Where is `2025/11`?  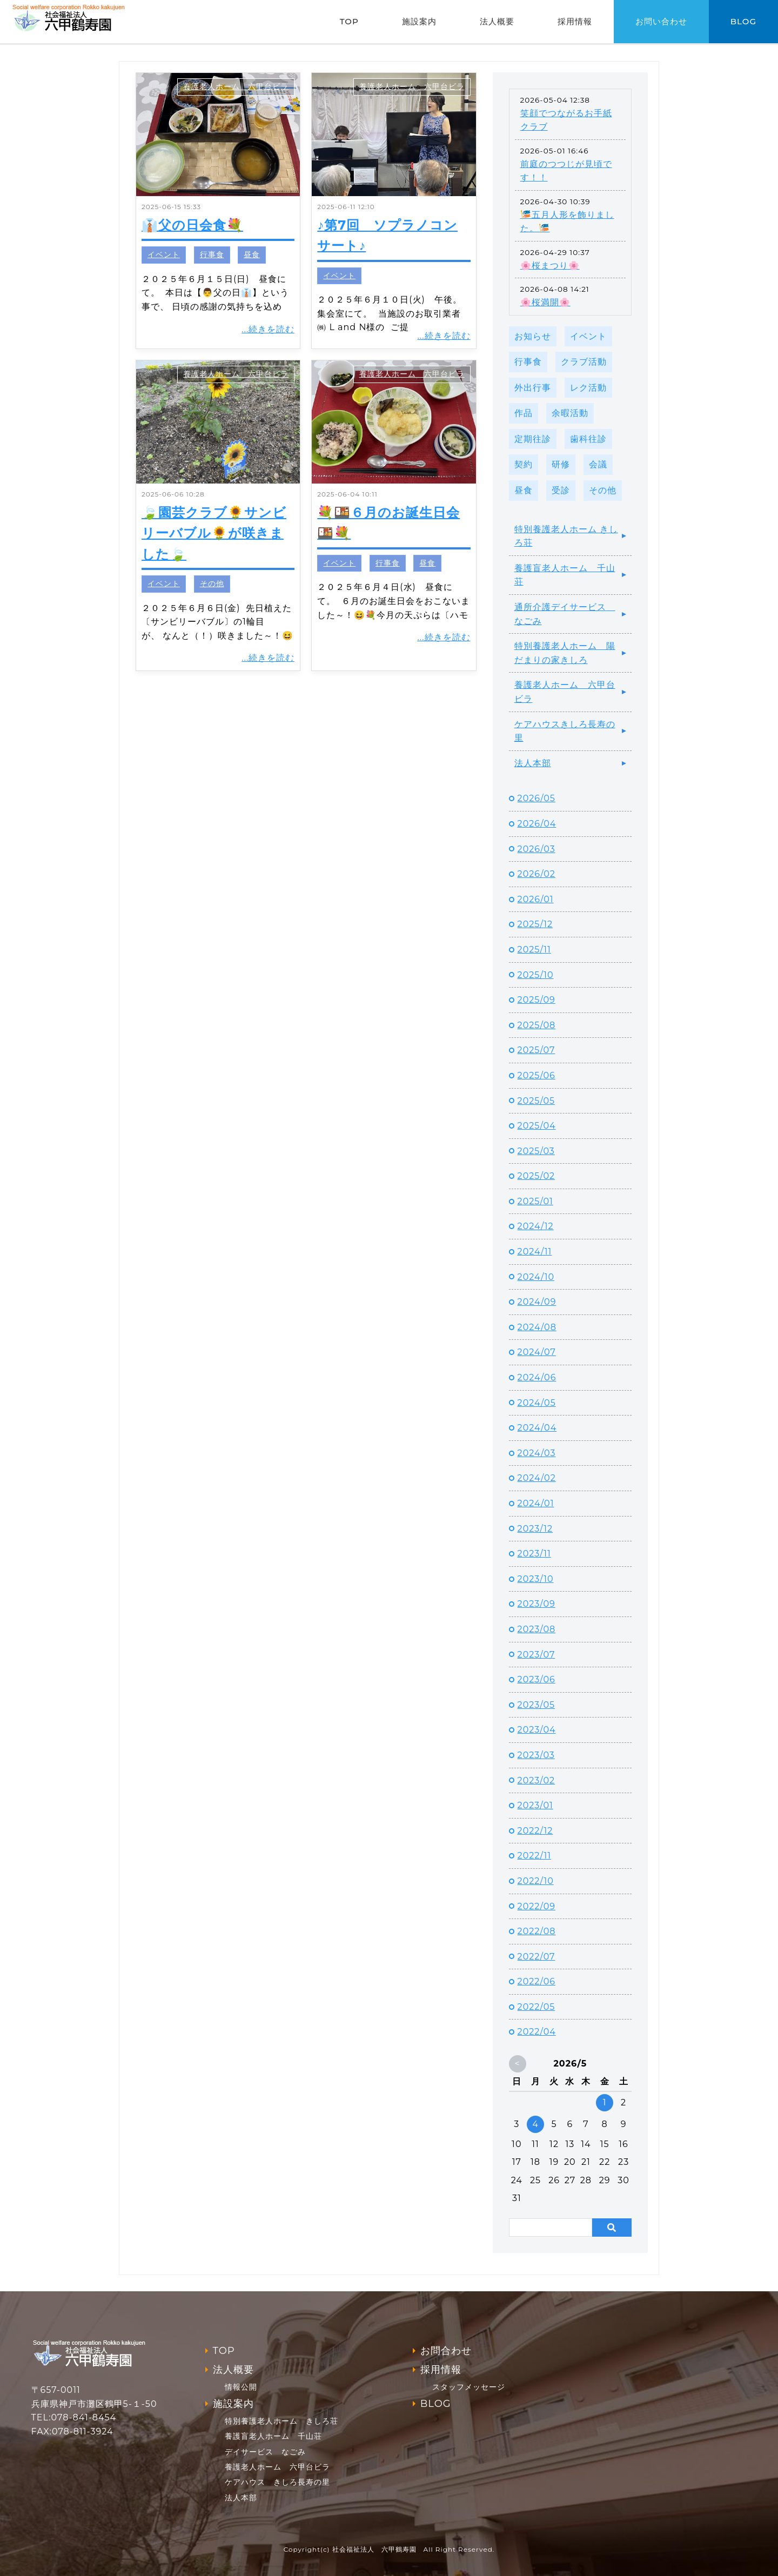
2025/11 is located at coordinates (534, 949).